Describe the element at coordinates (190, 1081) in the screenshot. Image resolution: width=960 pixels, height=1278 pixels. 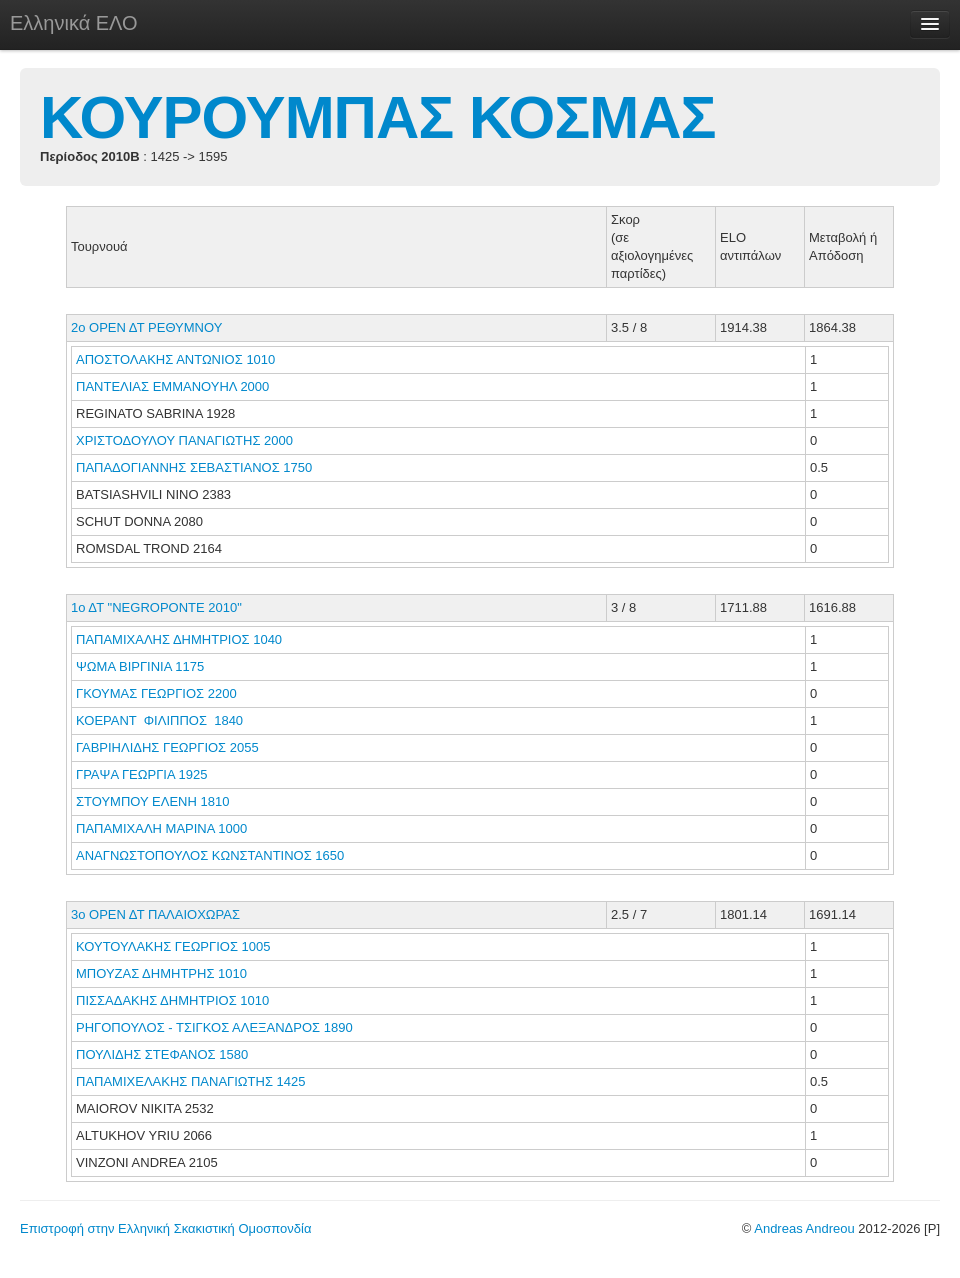
I see `ΠΑΠΑΜΙΧΕΛΑΚΗΣ ΠΑΝΑΓΙΩΤΗΣ 1425` at that location.